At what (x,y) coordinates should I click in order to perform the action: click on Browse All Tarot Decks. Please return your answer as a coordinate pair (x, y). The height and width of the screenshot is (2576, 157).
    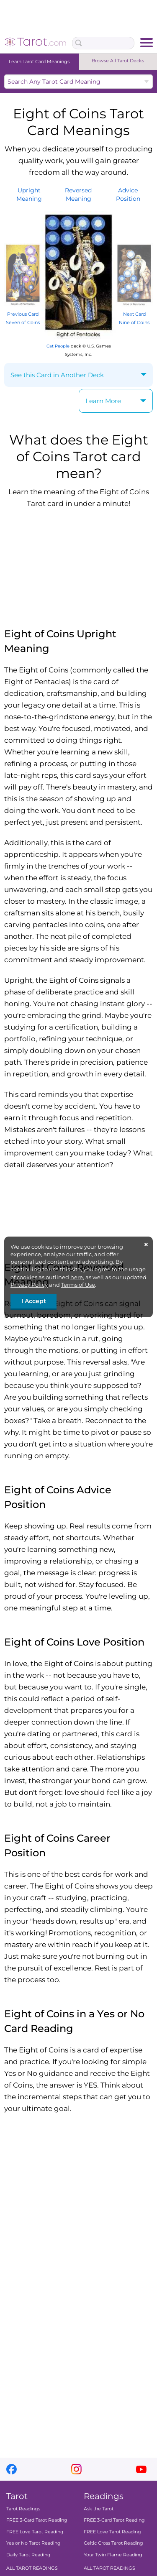
    Looking at the image, I should click on (118, 61).